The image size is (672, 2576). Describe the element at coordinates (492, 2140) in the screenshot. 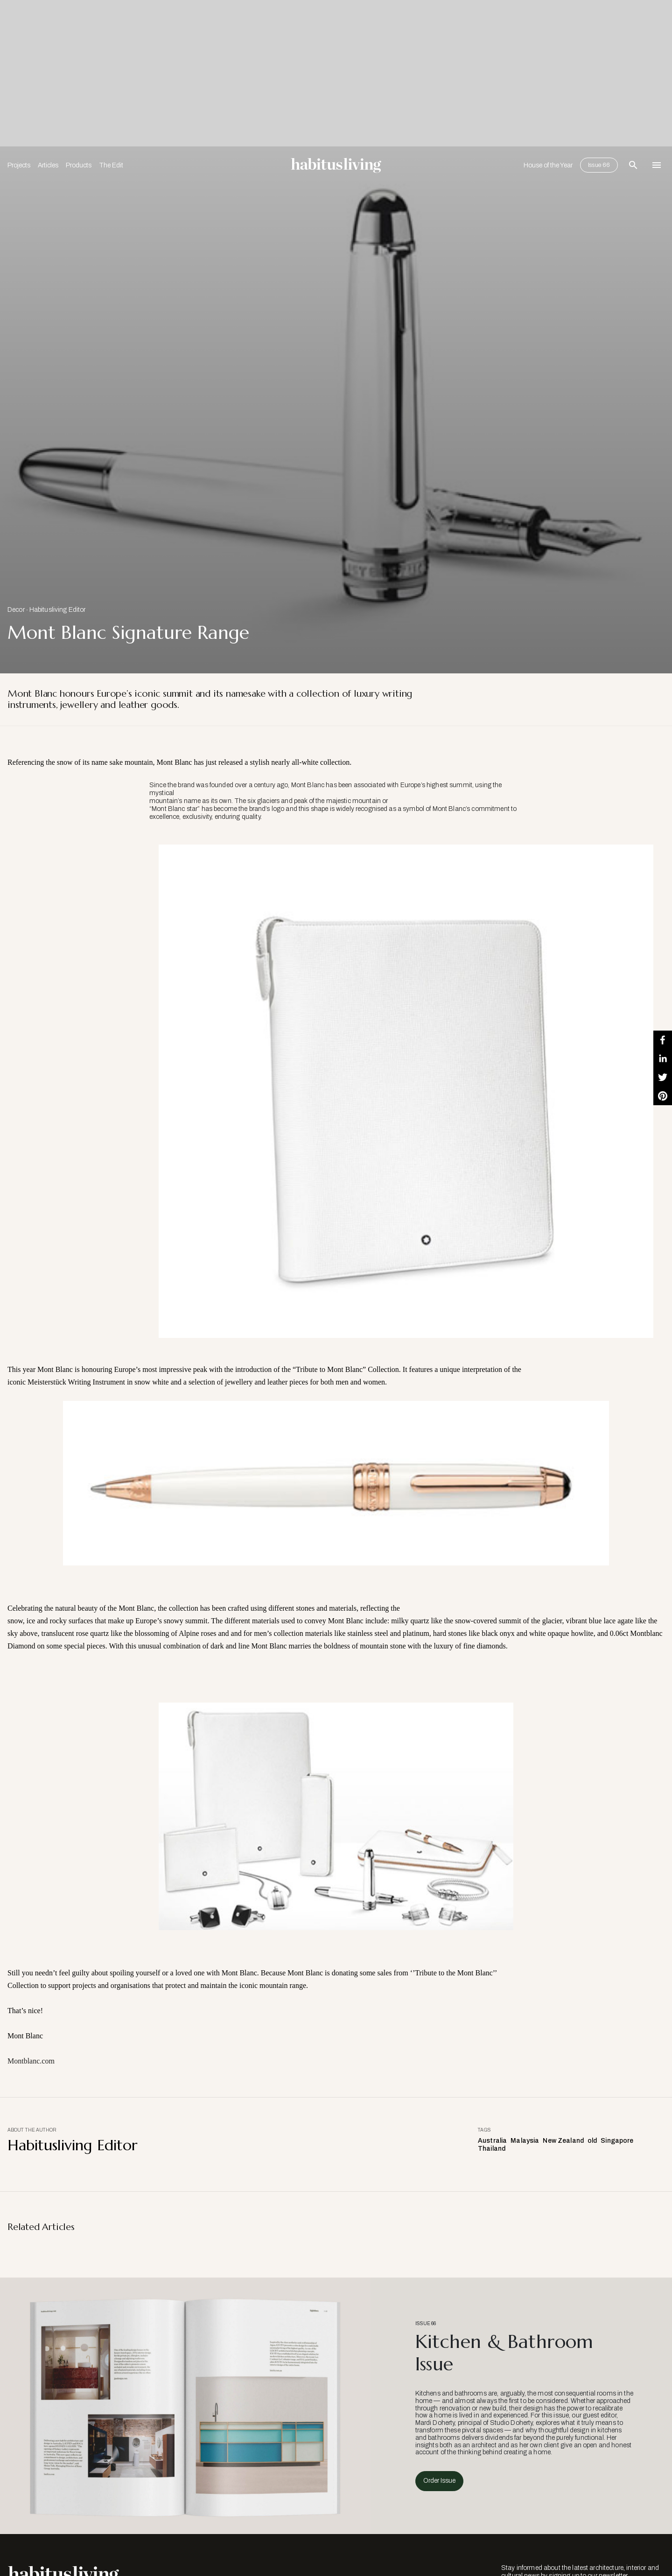

I see `Australia` at that location.